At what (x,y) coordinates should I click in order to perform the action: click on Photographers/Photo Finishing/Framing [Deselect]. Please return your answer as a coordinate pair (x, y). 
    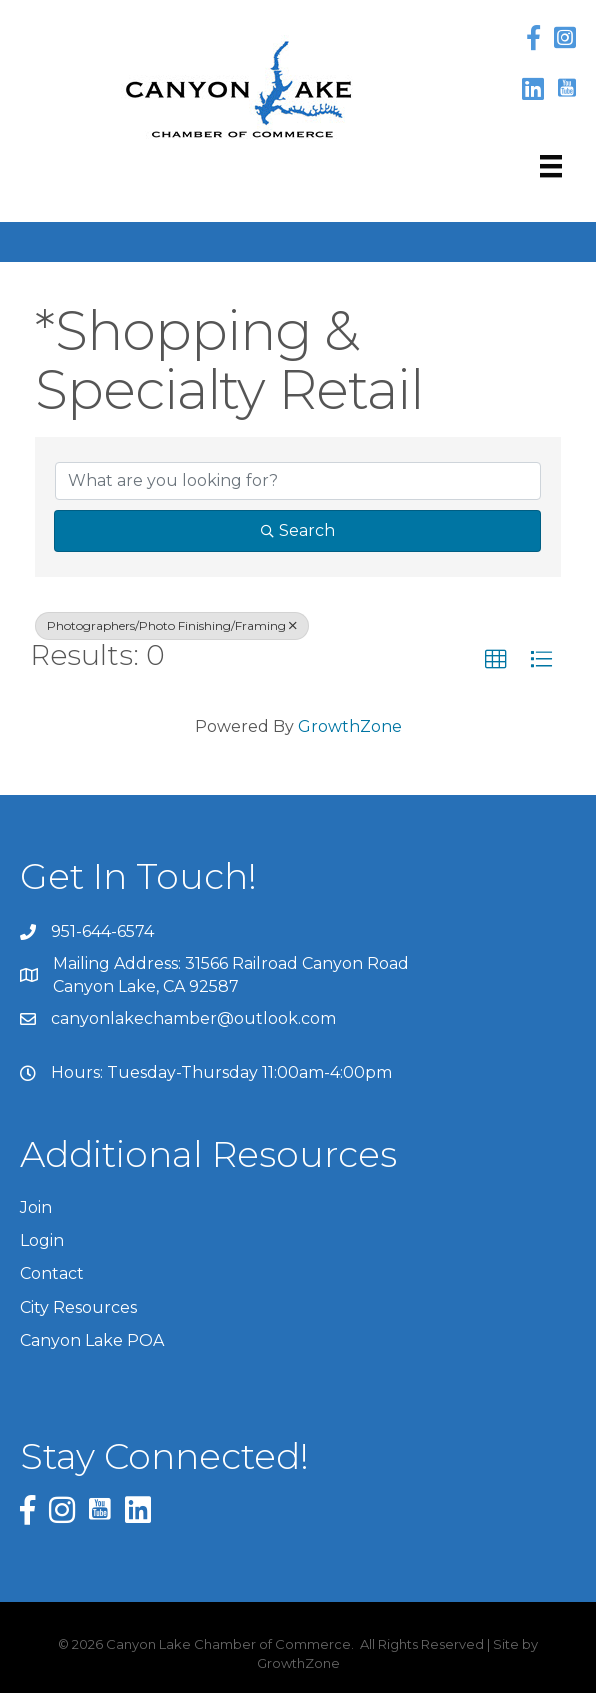
    Looking at the image, I should click on (172, 625).